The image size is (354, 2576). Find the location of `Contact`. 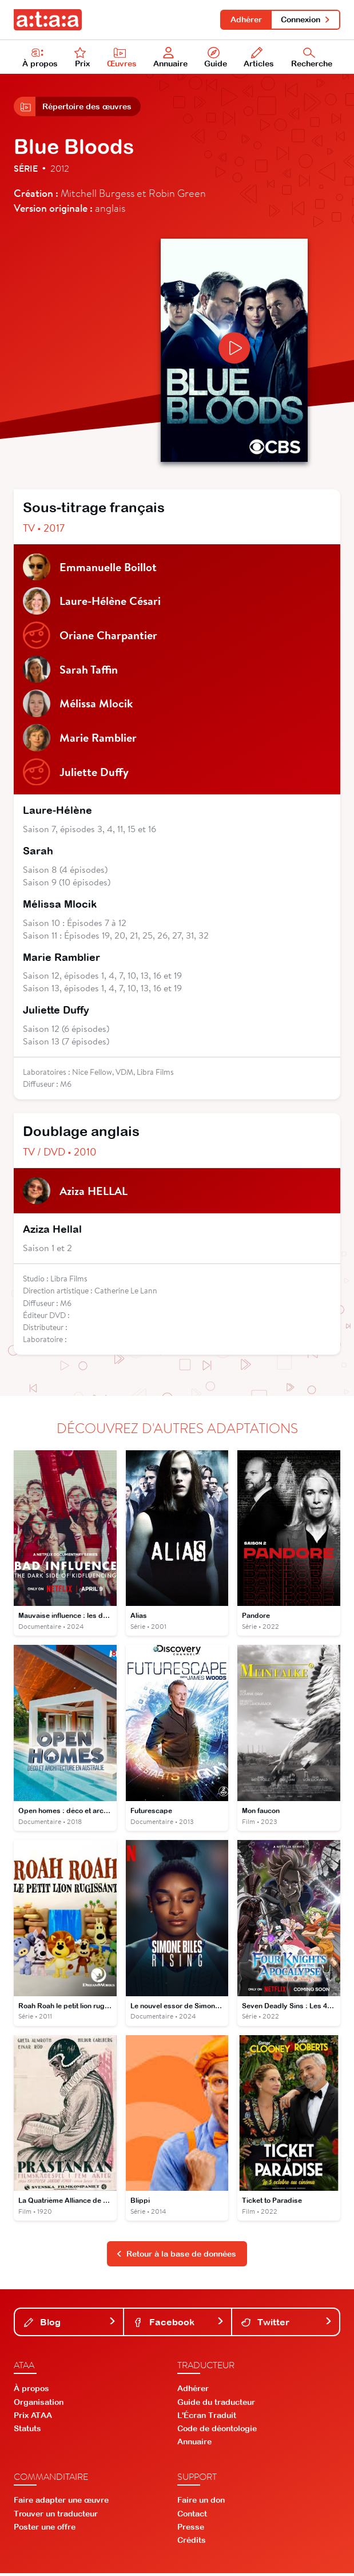

Contact is located at coordinates (192, 2515).